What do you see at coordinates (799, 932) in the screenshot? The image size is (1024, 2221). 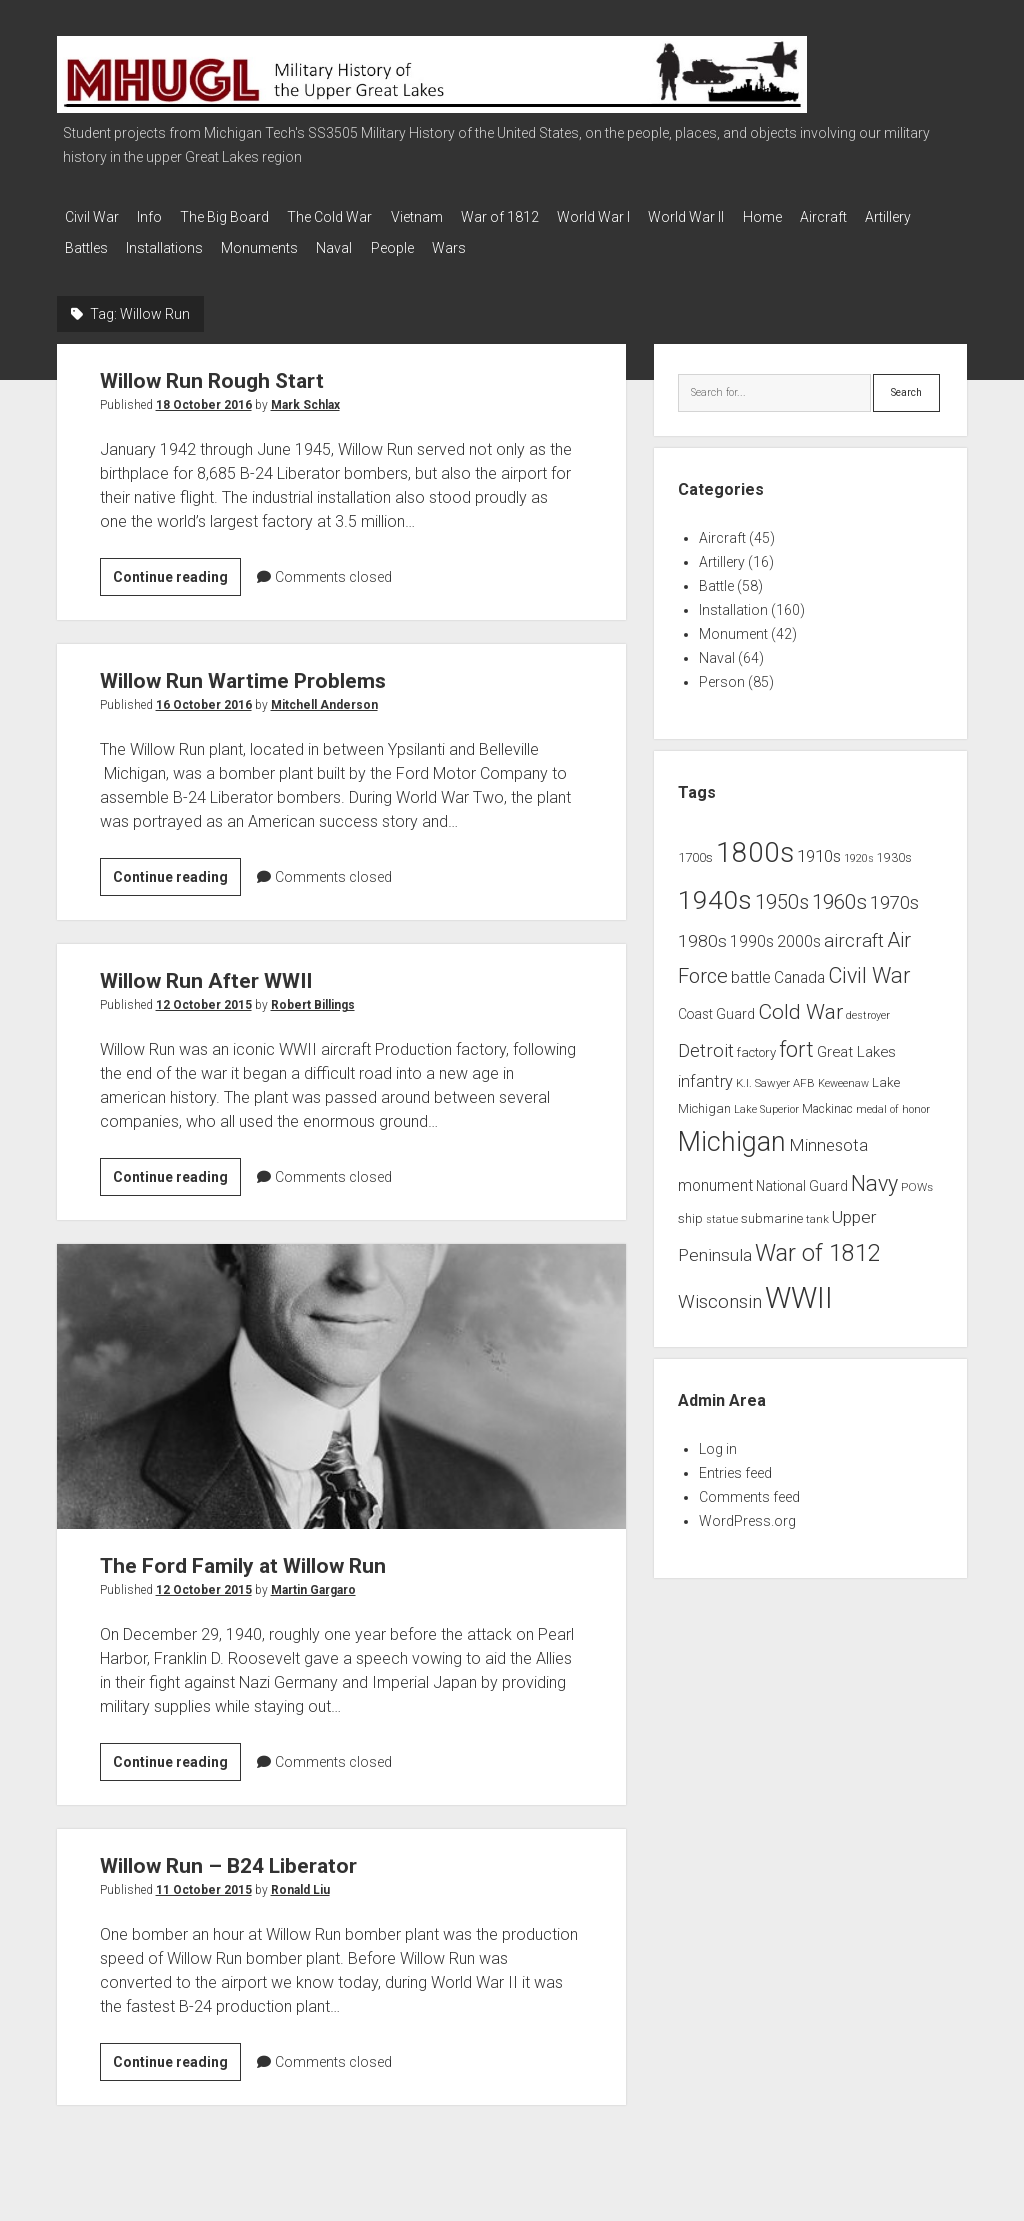 I see `2000s [2000s (13 items)]` at bounding box center [799, 932].